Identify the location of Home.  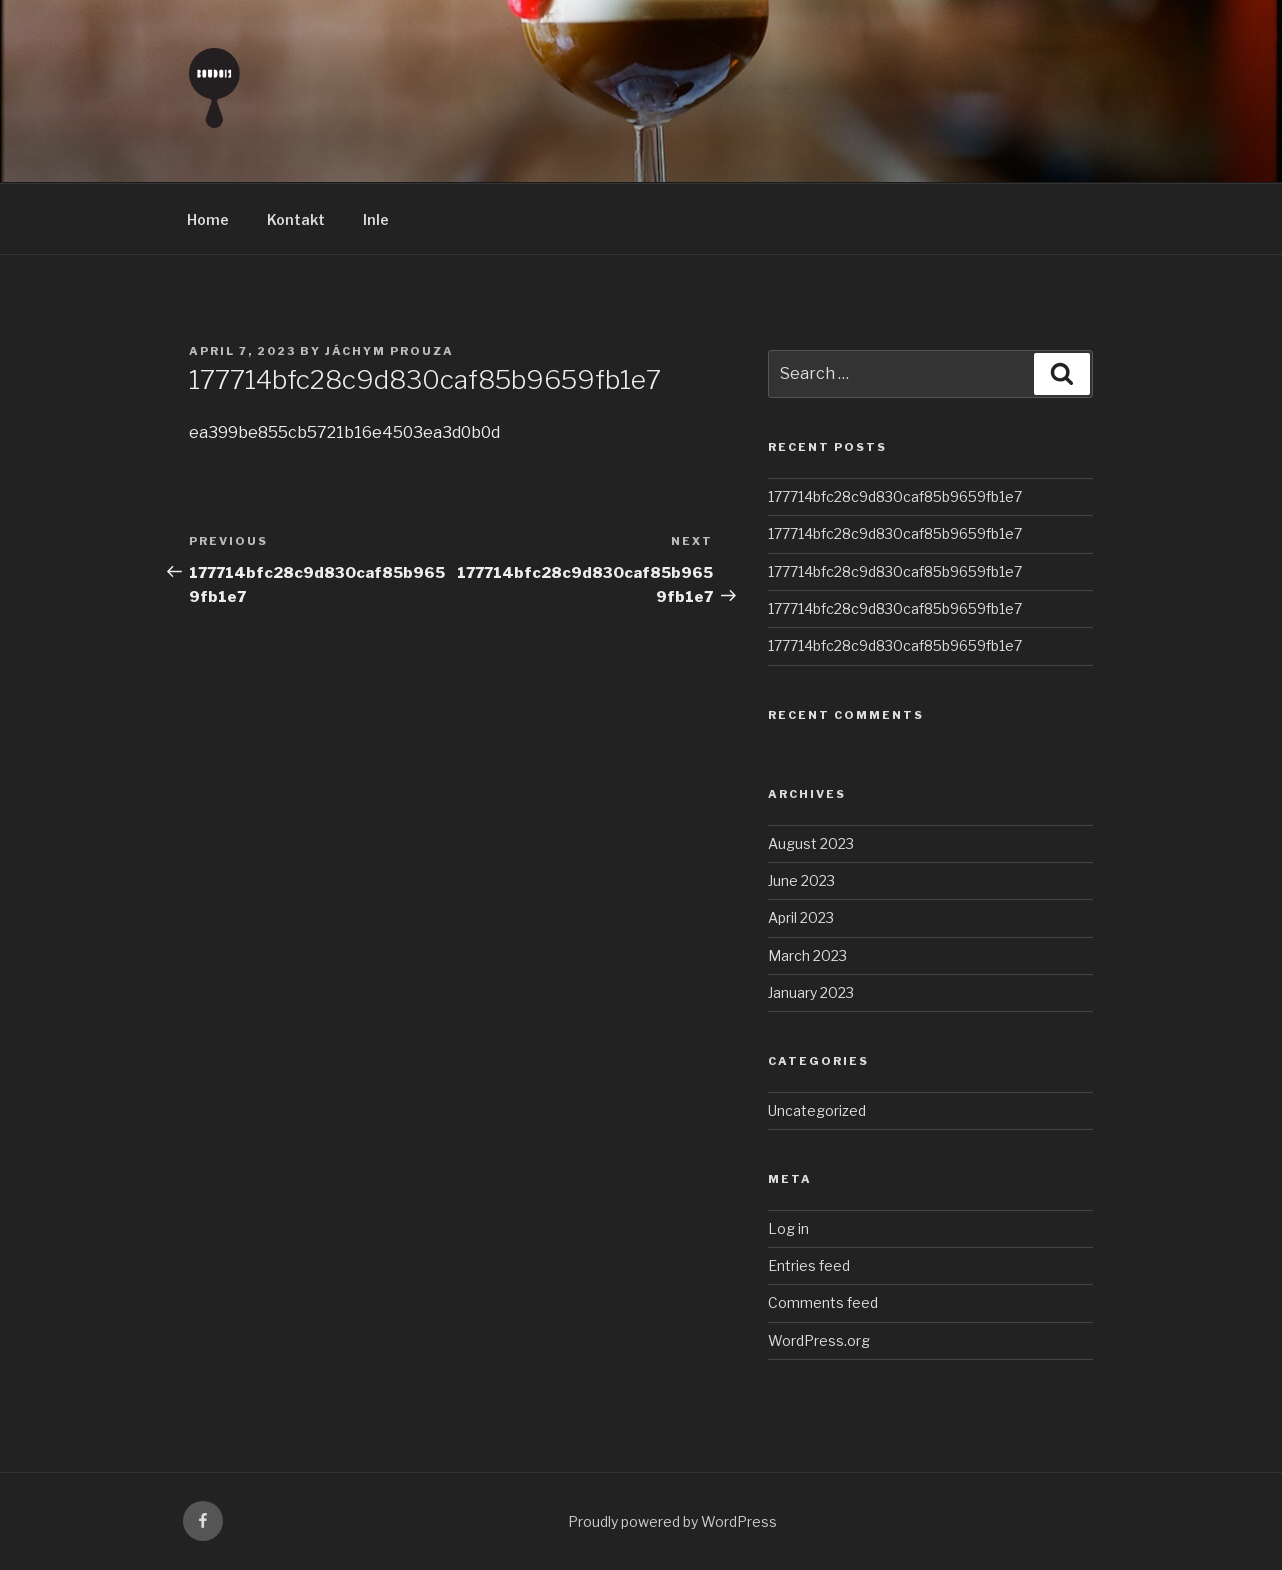
(208, 219).